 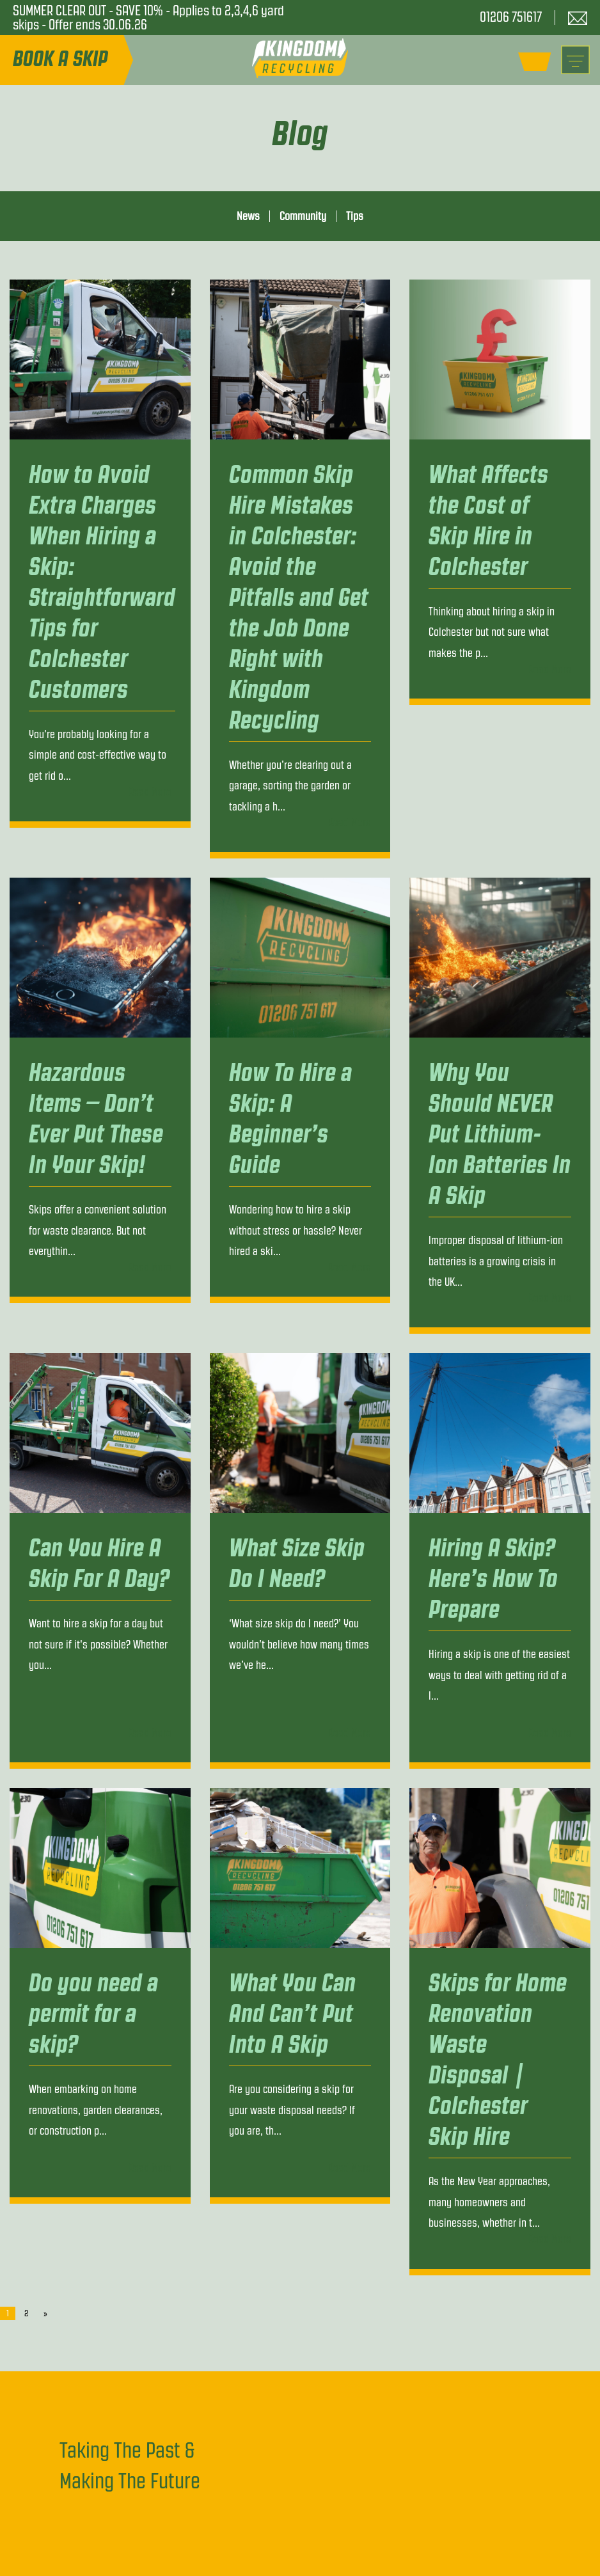 I want to click on Tips, so click(x=354, y=216).